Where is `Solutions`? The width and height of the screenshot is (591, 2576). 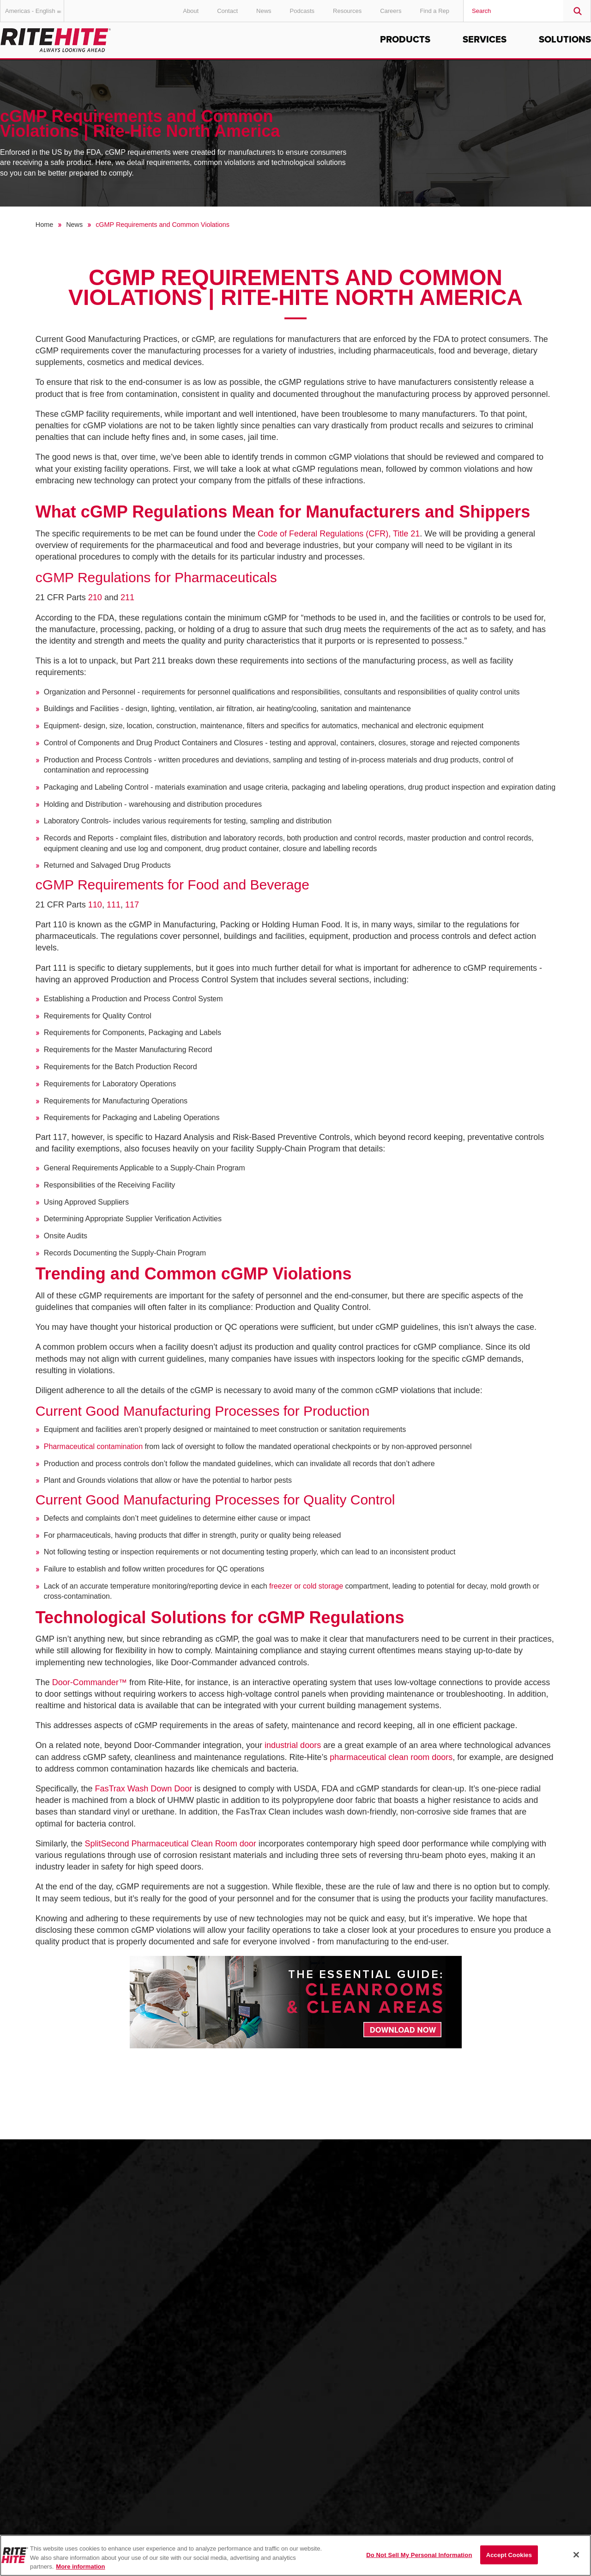
Solutions is located at coordinates (565, 39).